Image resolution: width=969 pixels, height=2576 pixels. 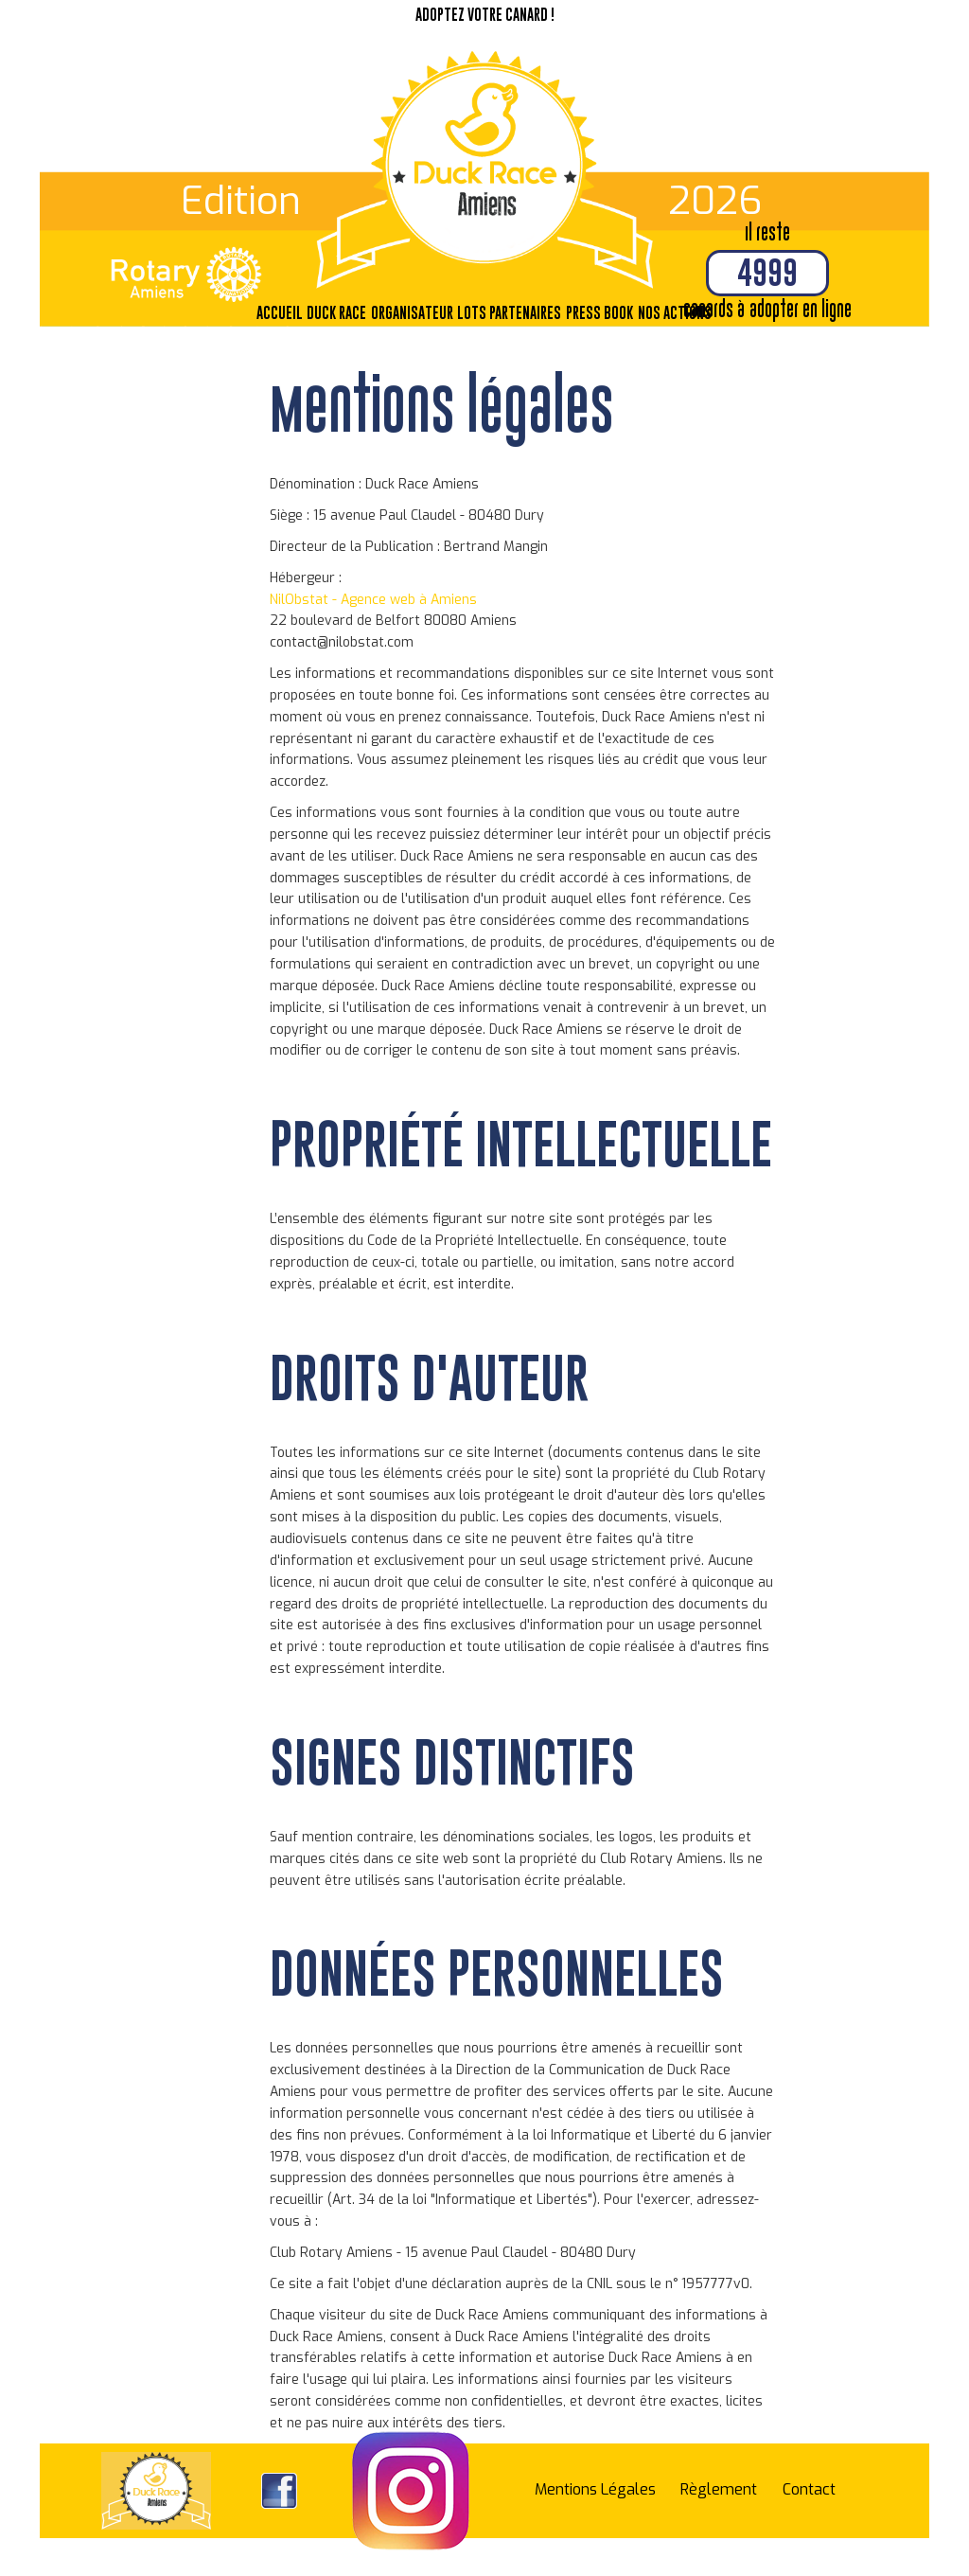 I want to click on NilObstat - Agence web à Amiens, so click(x=373, y=600).